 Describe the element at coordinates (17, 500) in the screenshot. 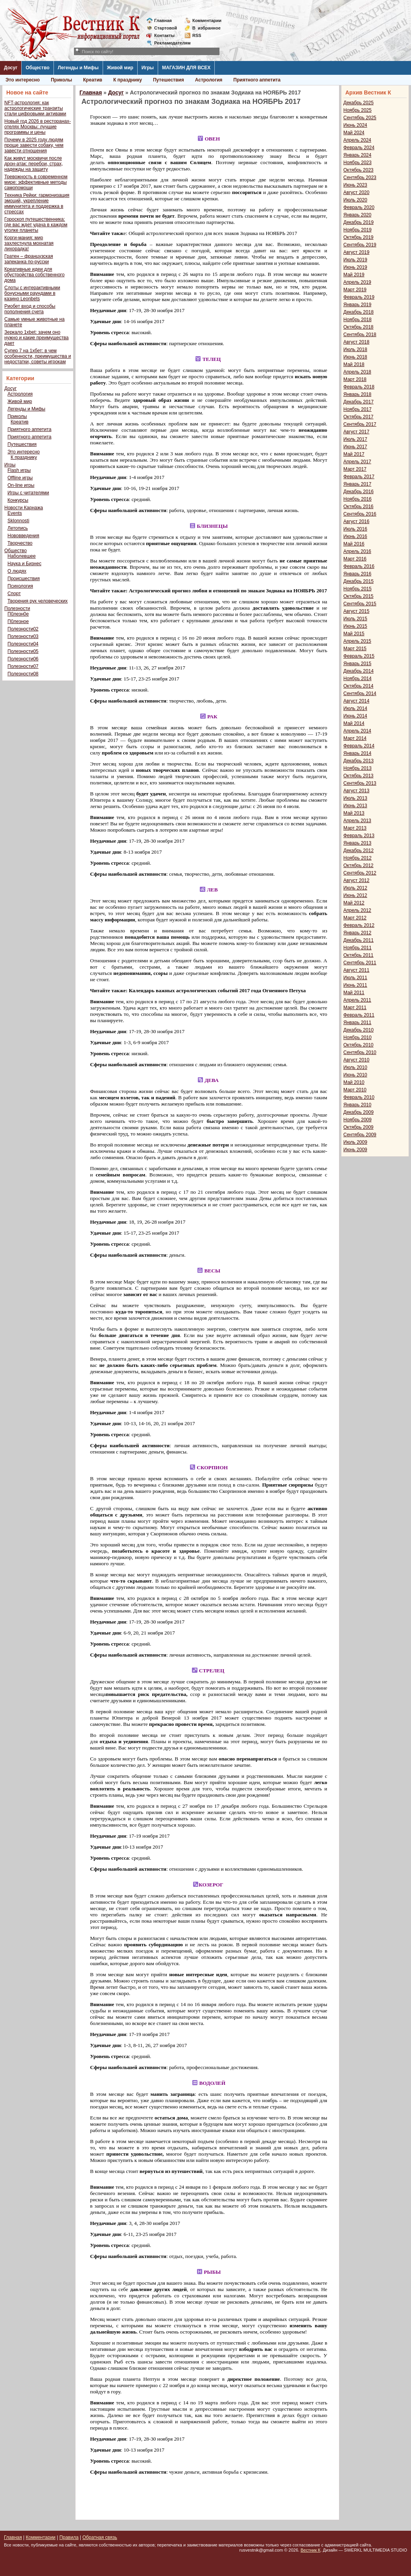

I see `Конкурсы` at that location.